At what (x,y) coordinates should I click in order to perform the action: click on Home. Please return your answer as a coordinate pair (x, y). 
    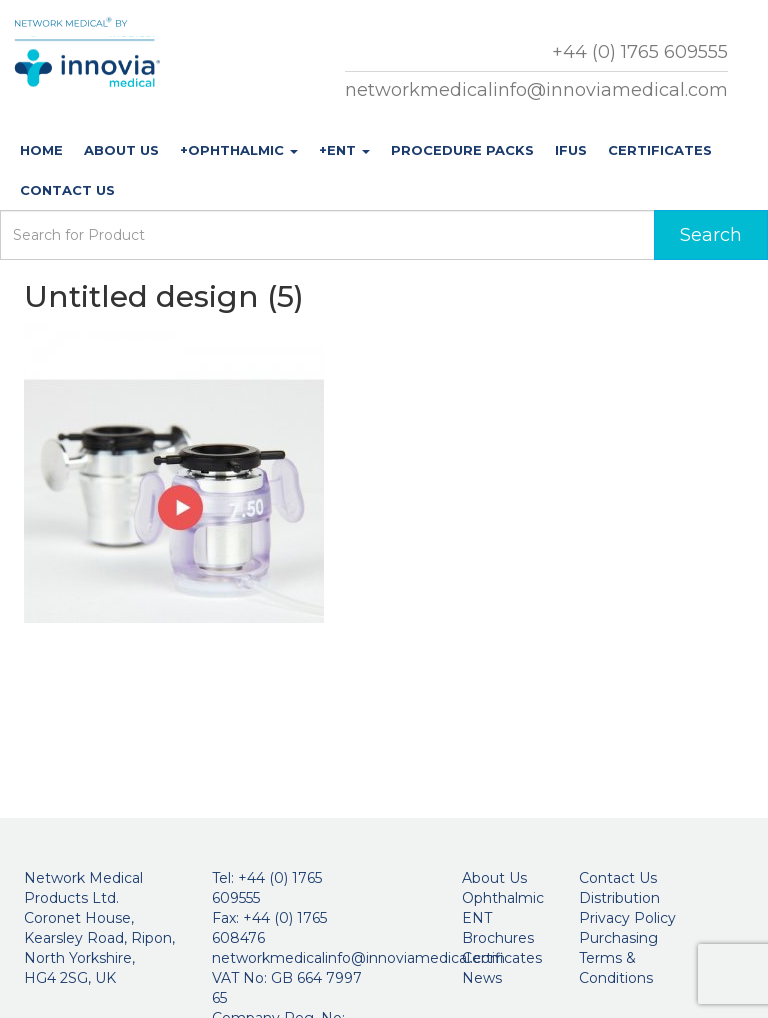
    Looking at the image, I should click on (41, 150).